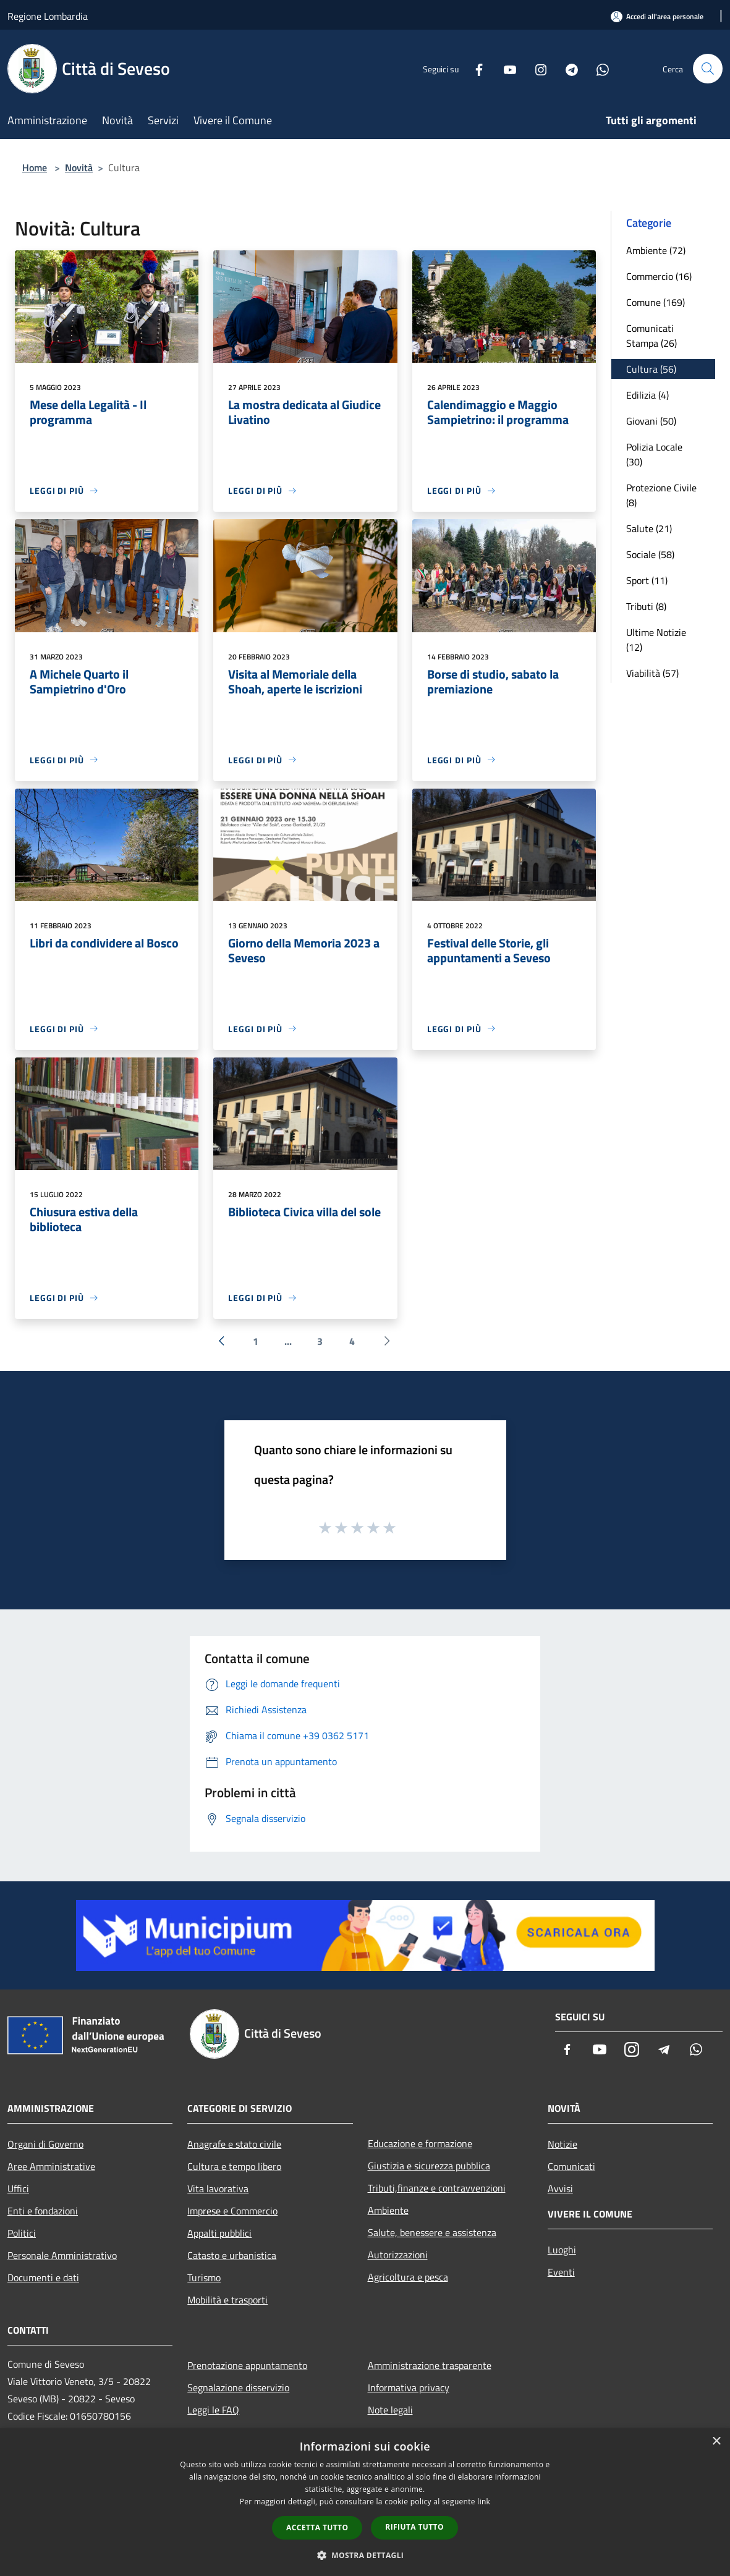 Image resolution: width=730 pixels, height=2576 pixels. What do you see at coordinates (561, 2272) in the screenshot?
I see `Eventi` at bounding box center [561, 2272].